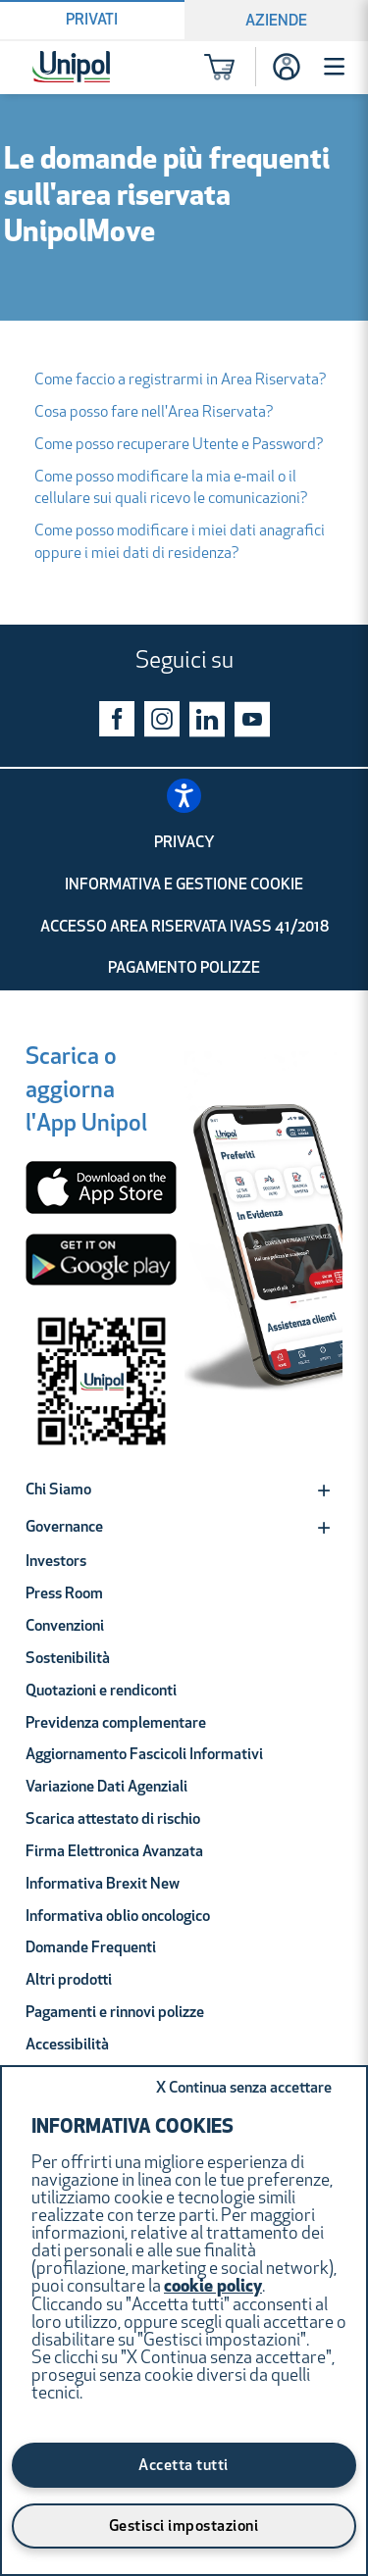 The height and width of the screenshot is (2576, 368). Describe the element at coordinates (184, 2527) in the screenshot. I see `Gestisci impostazioni` at that location.